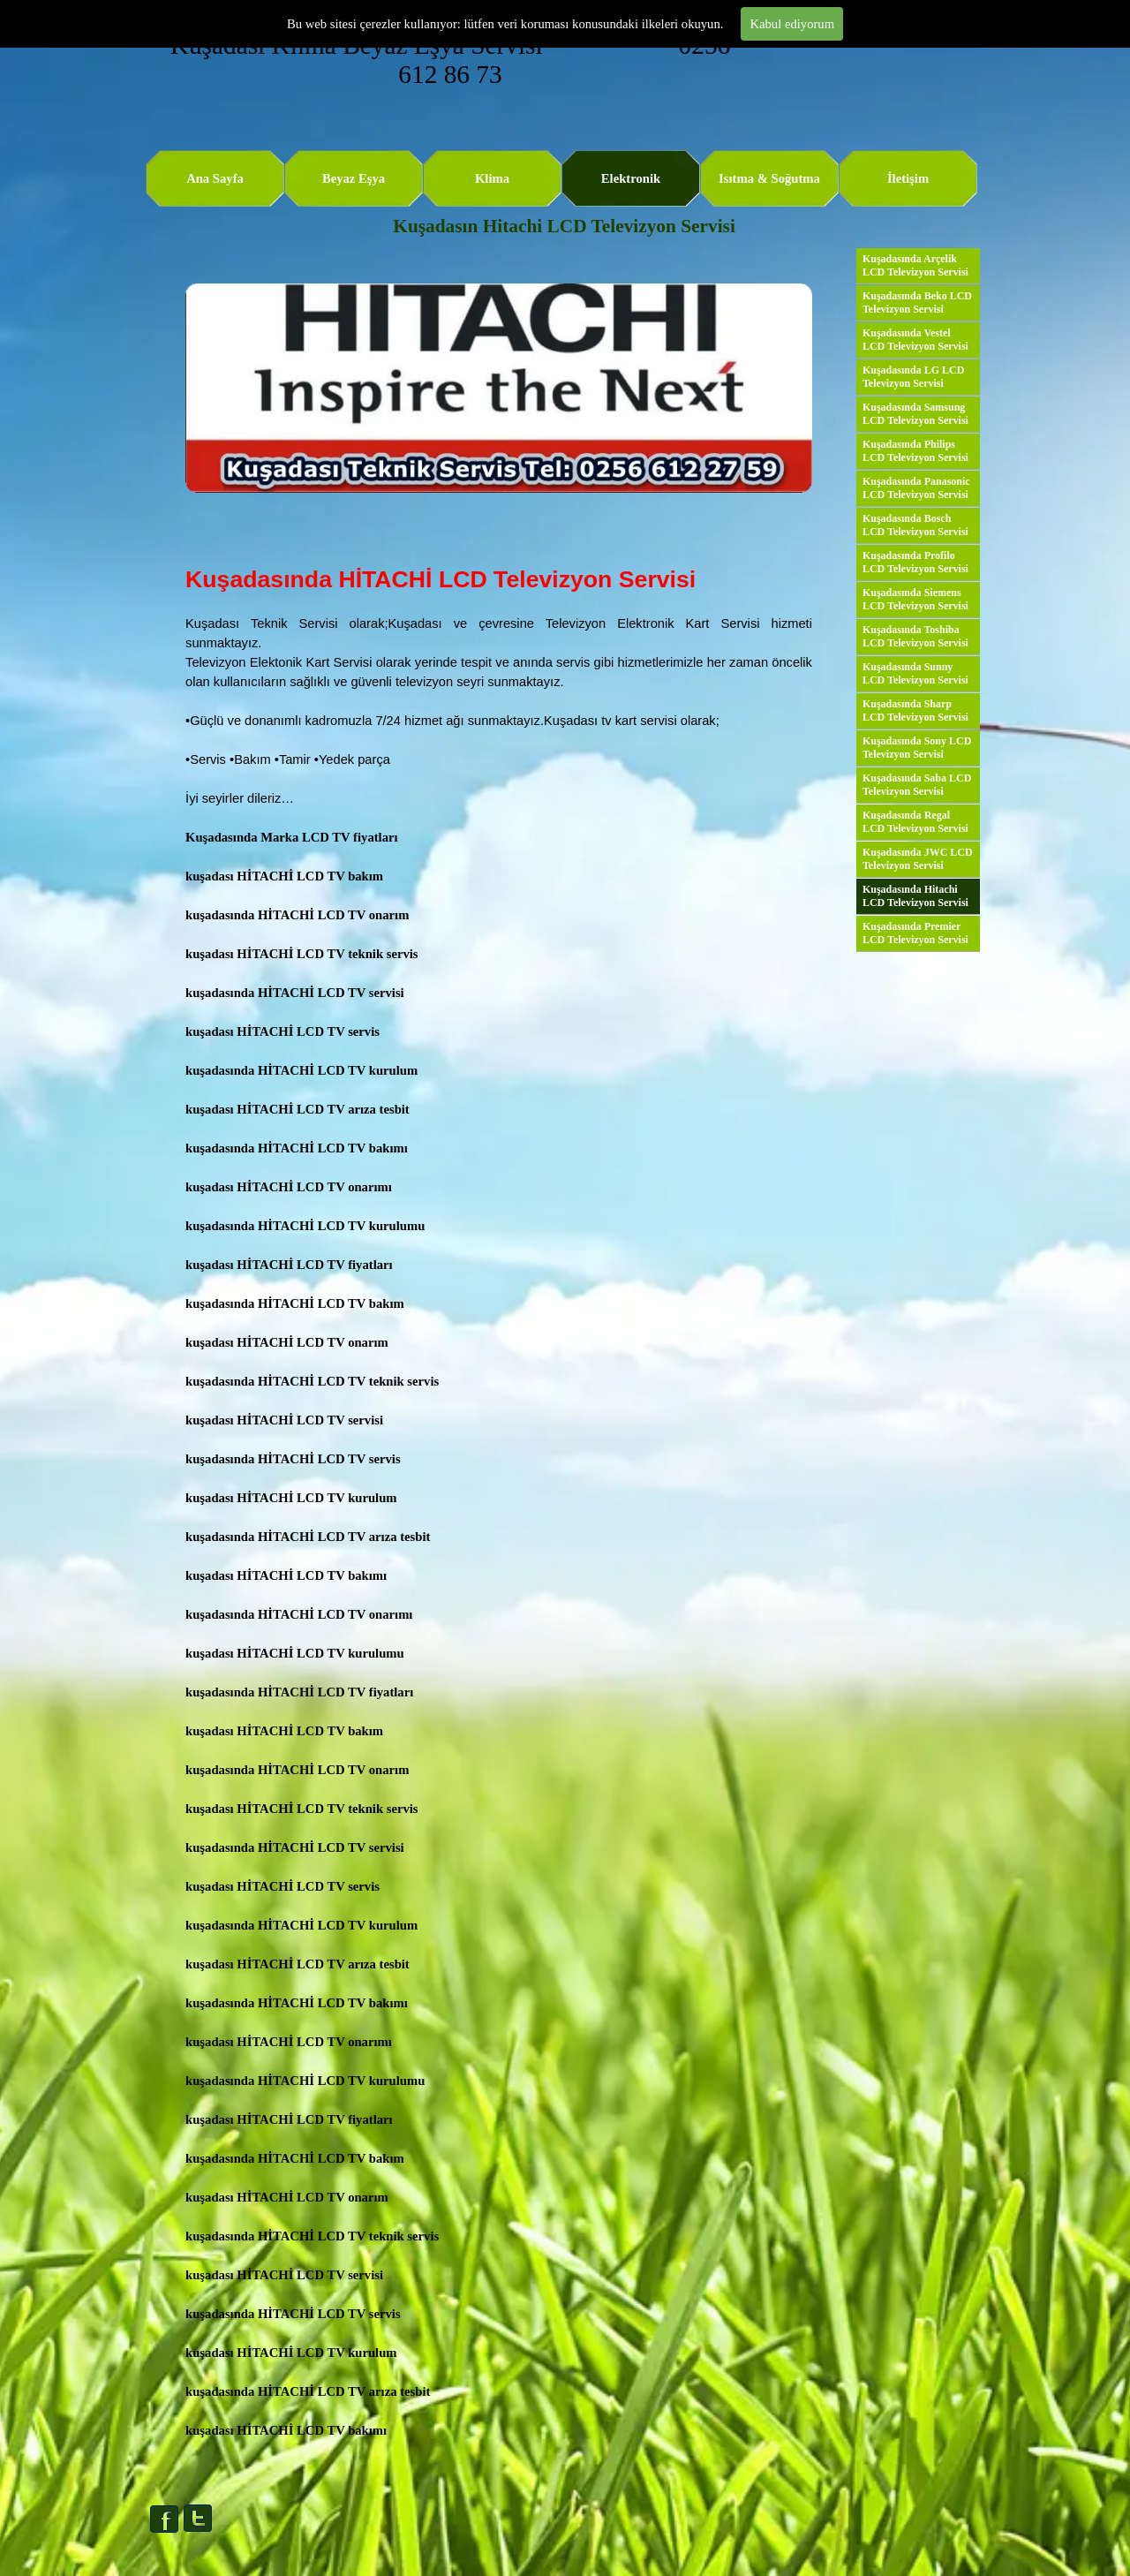  I want to click on Kuşadası Klima Beyaz Eşya Servisi 0256 612 86 73, so click(453, 59).